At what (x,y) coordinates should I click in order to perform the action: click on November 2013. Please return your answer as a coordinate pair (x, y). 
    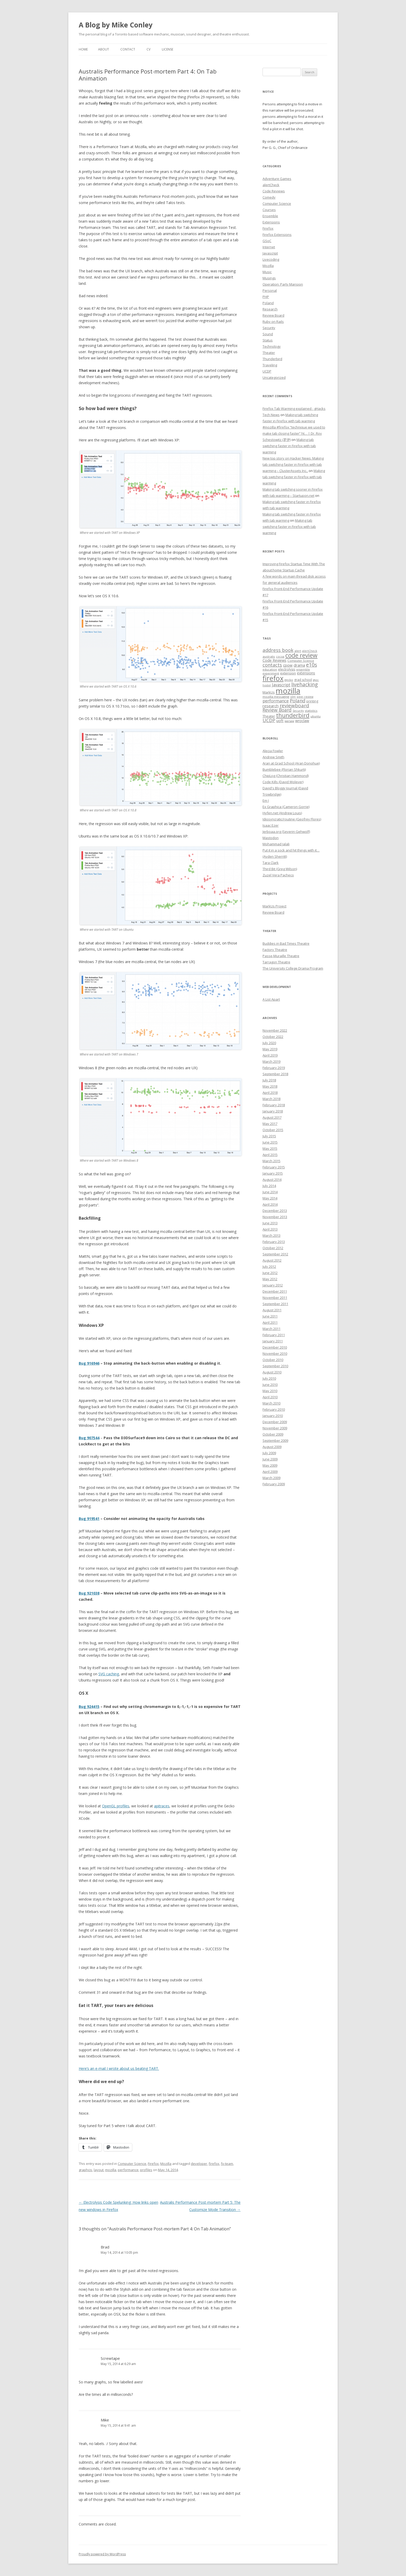
    Looking at the image, I should click on (275, 1216).